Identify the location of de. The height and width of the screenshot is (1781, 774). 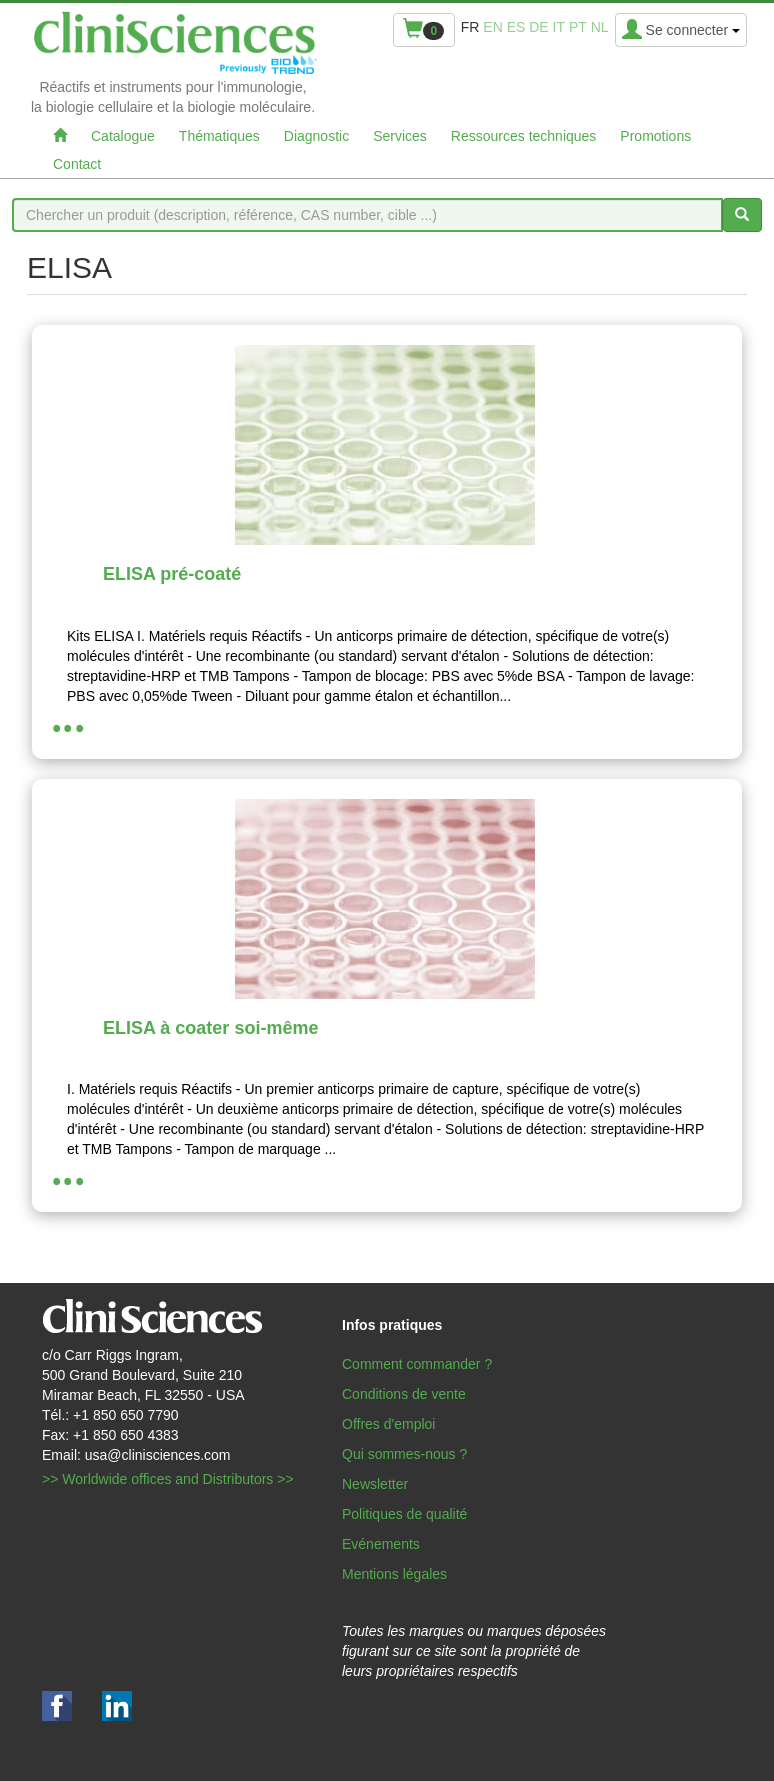
(538, 27).